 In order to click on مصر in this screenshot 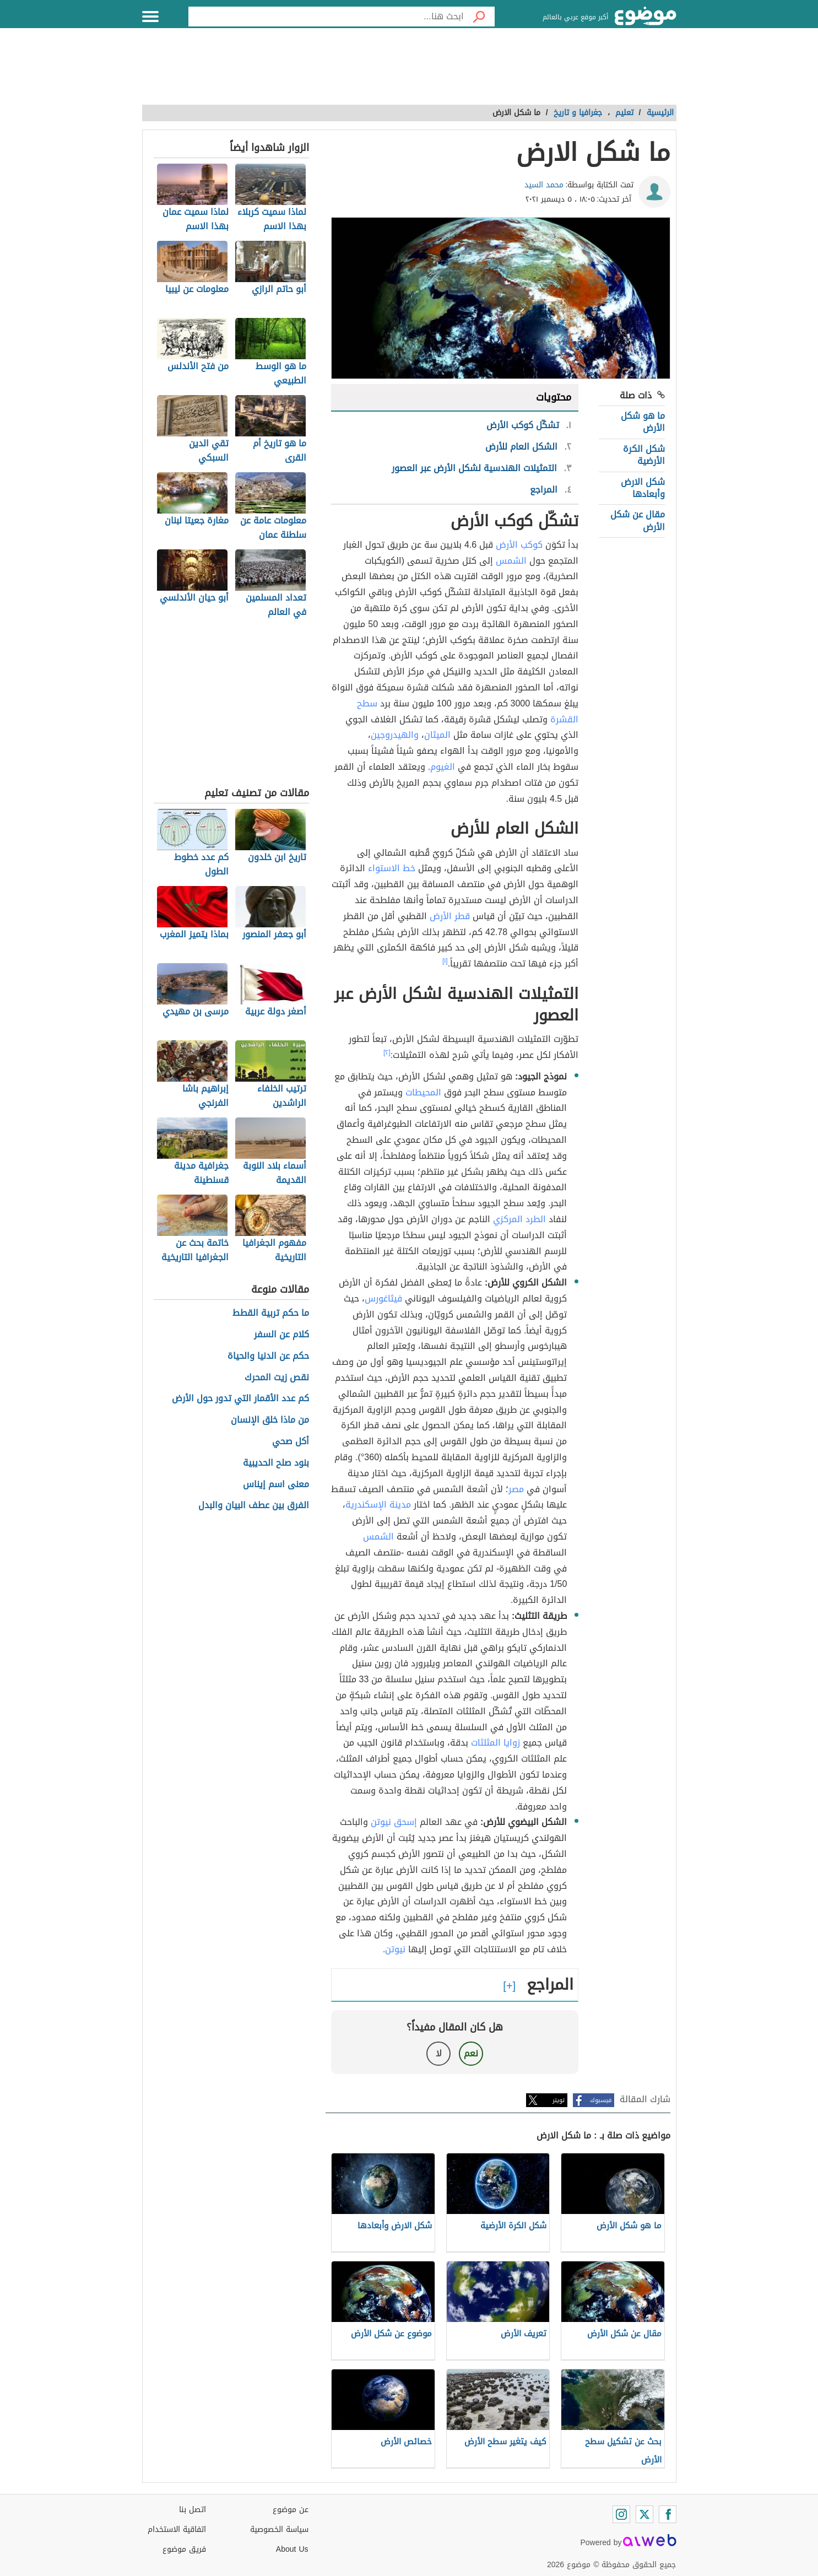, I will do `click(516, 1489)`.